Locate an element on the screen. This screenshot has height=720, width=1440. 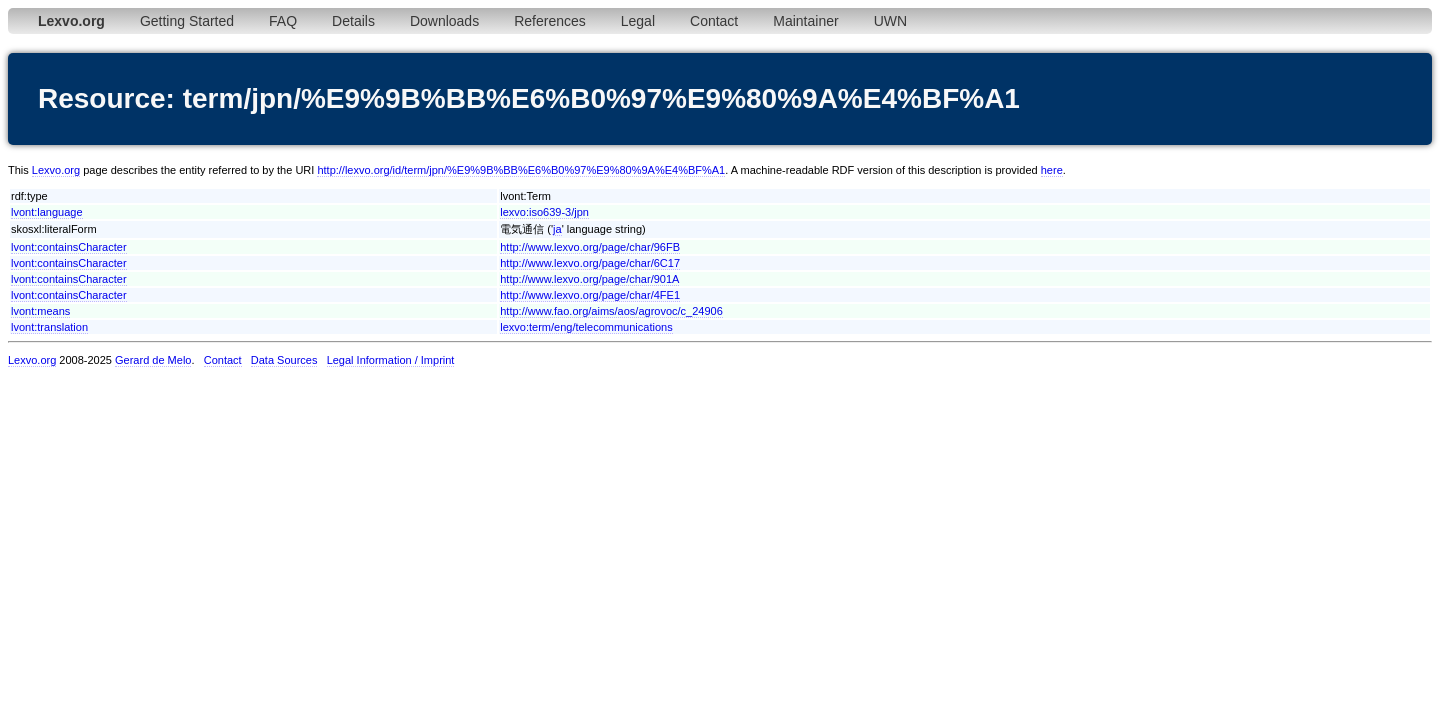
Legal is located at coordinates (638, 21).